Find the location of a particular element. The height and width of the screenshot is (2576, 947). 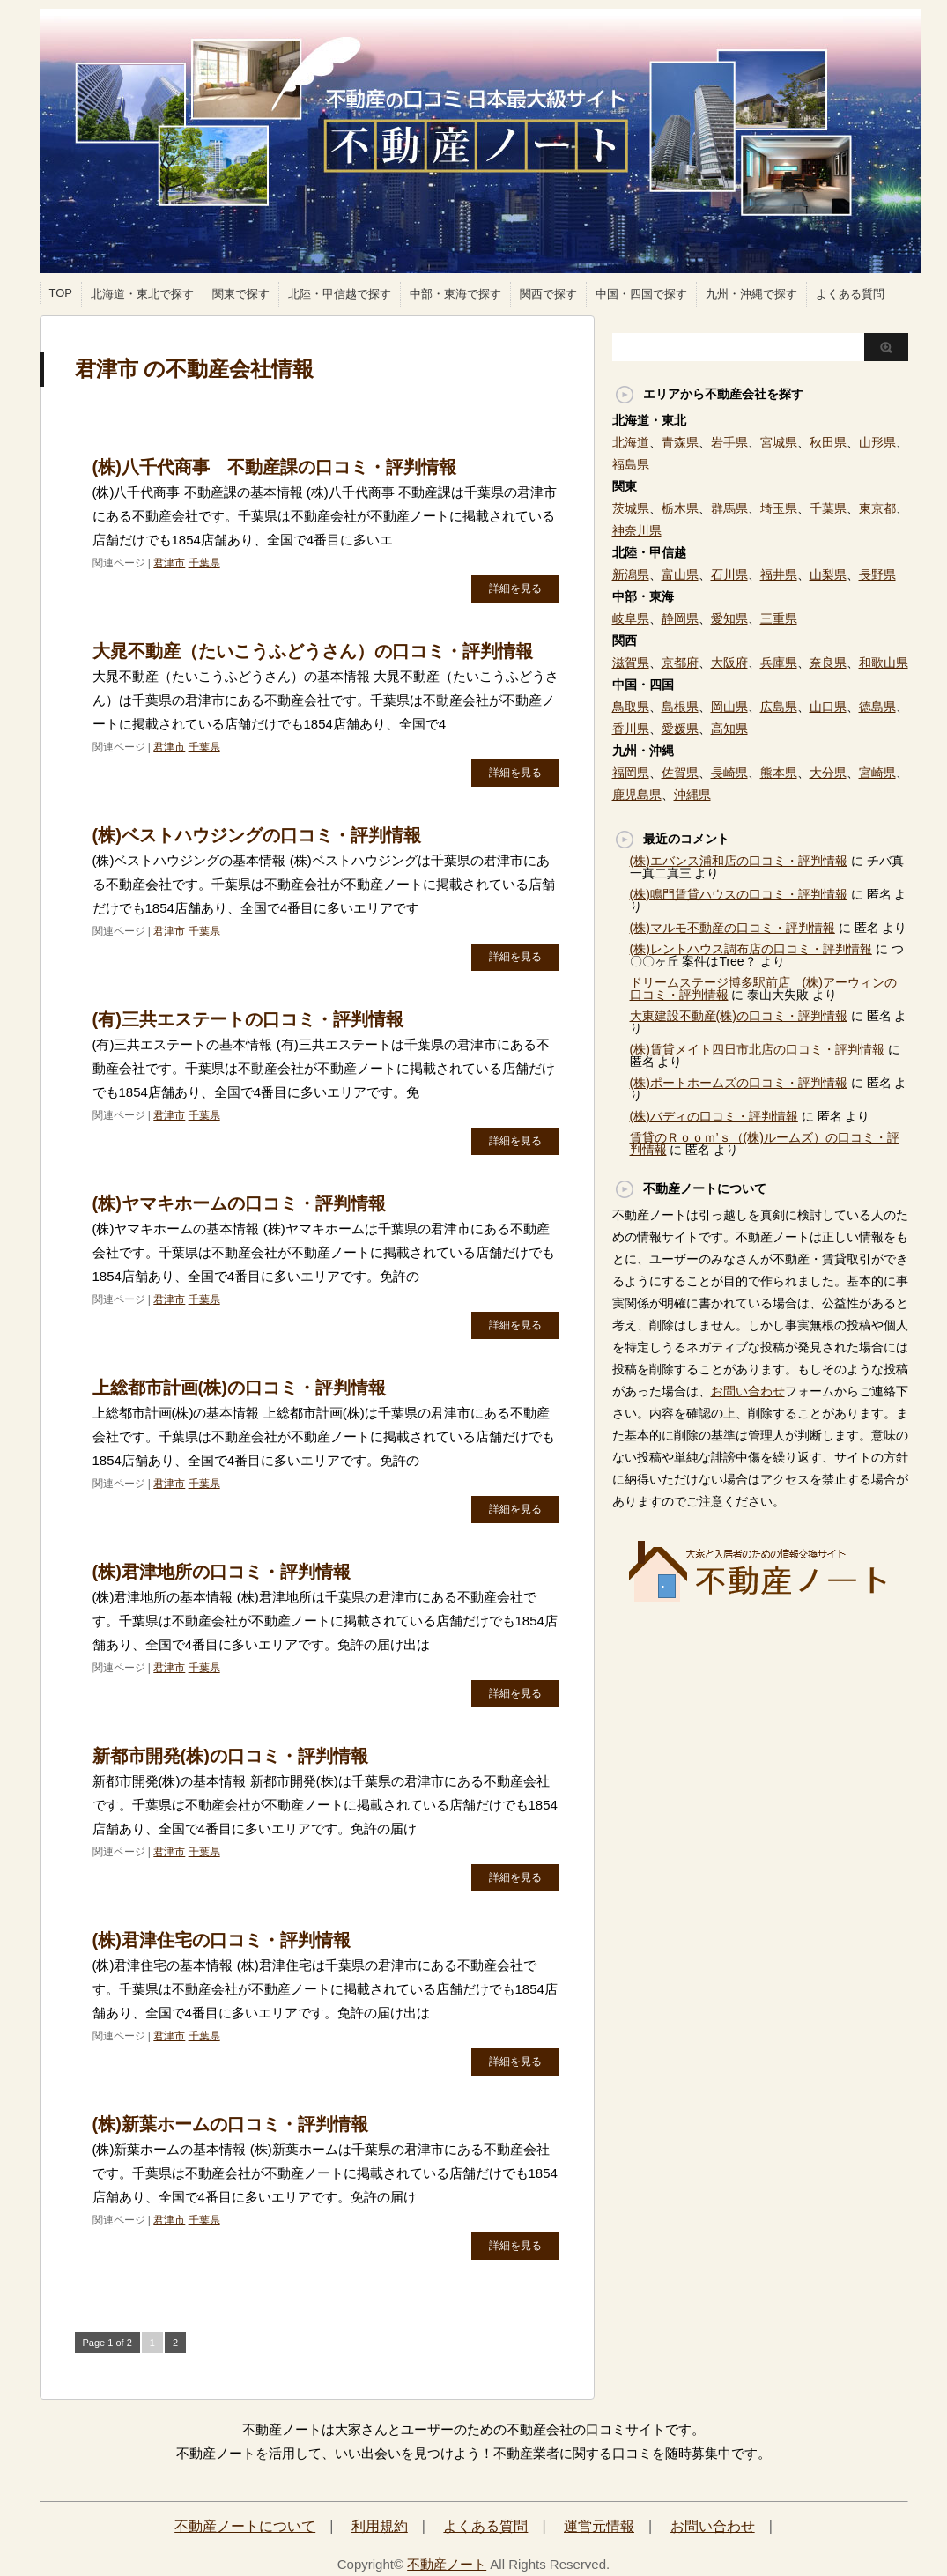

福島県 is located at coordinates (630, 464).